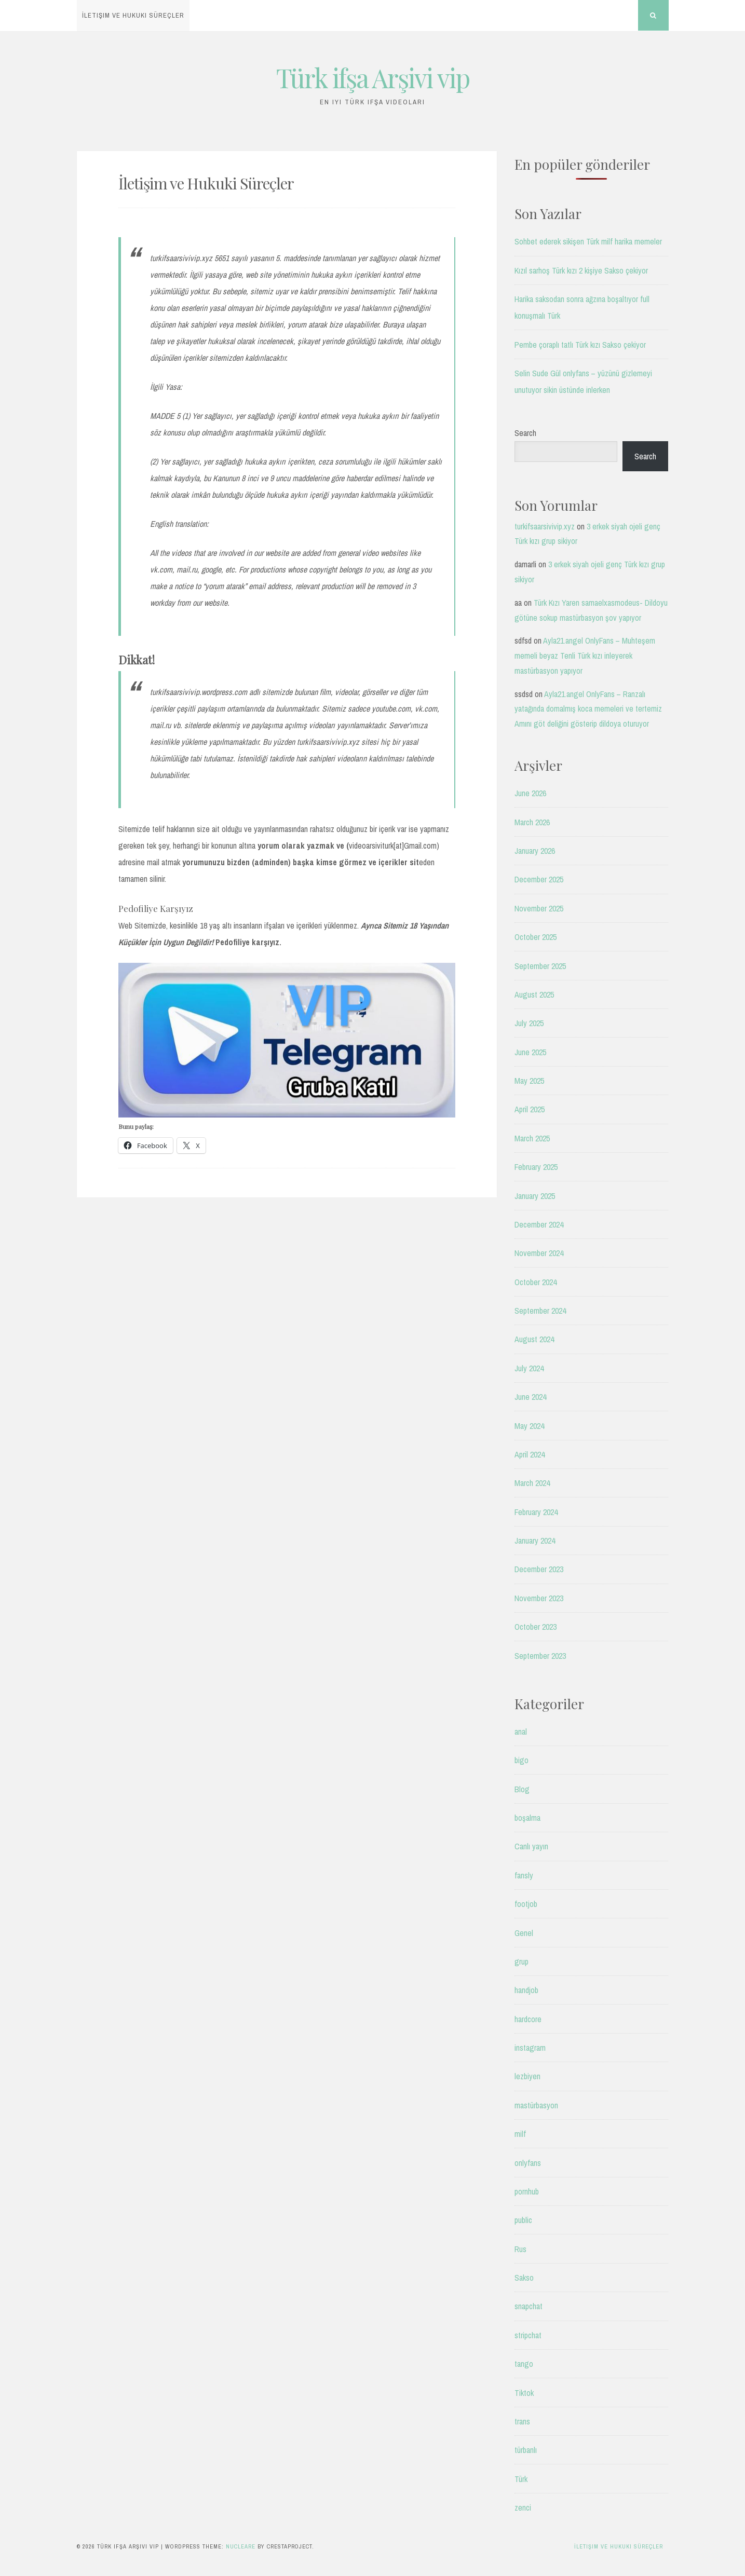 The height and width of the screenshot is (2576, 745). What do you see at coordinates (524, 2392) in the screenshot?
I see `Tiktok` at bounding box center [524, 2392].